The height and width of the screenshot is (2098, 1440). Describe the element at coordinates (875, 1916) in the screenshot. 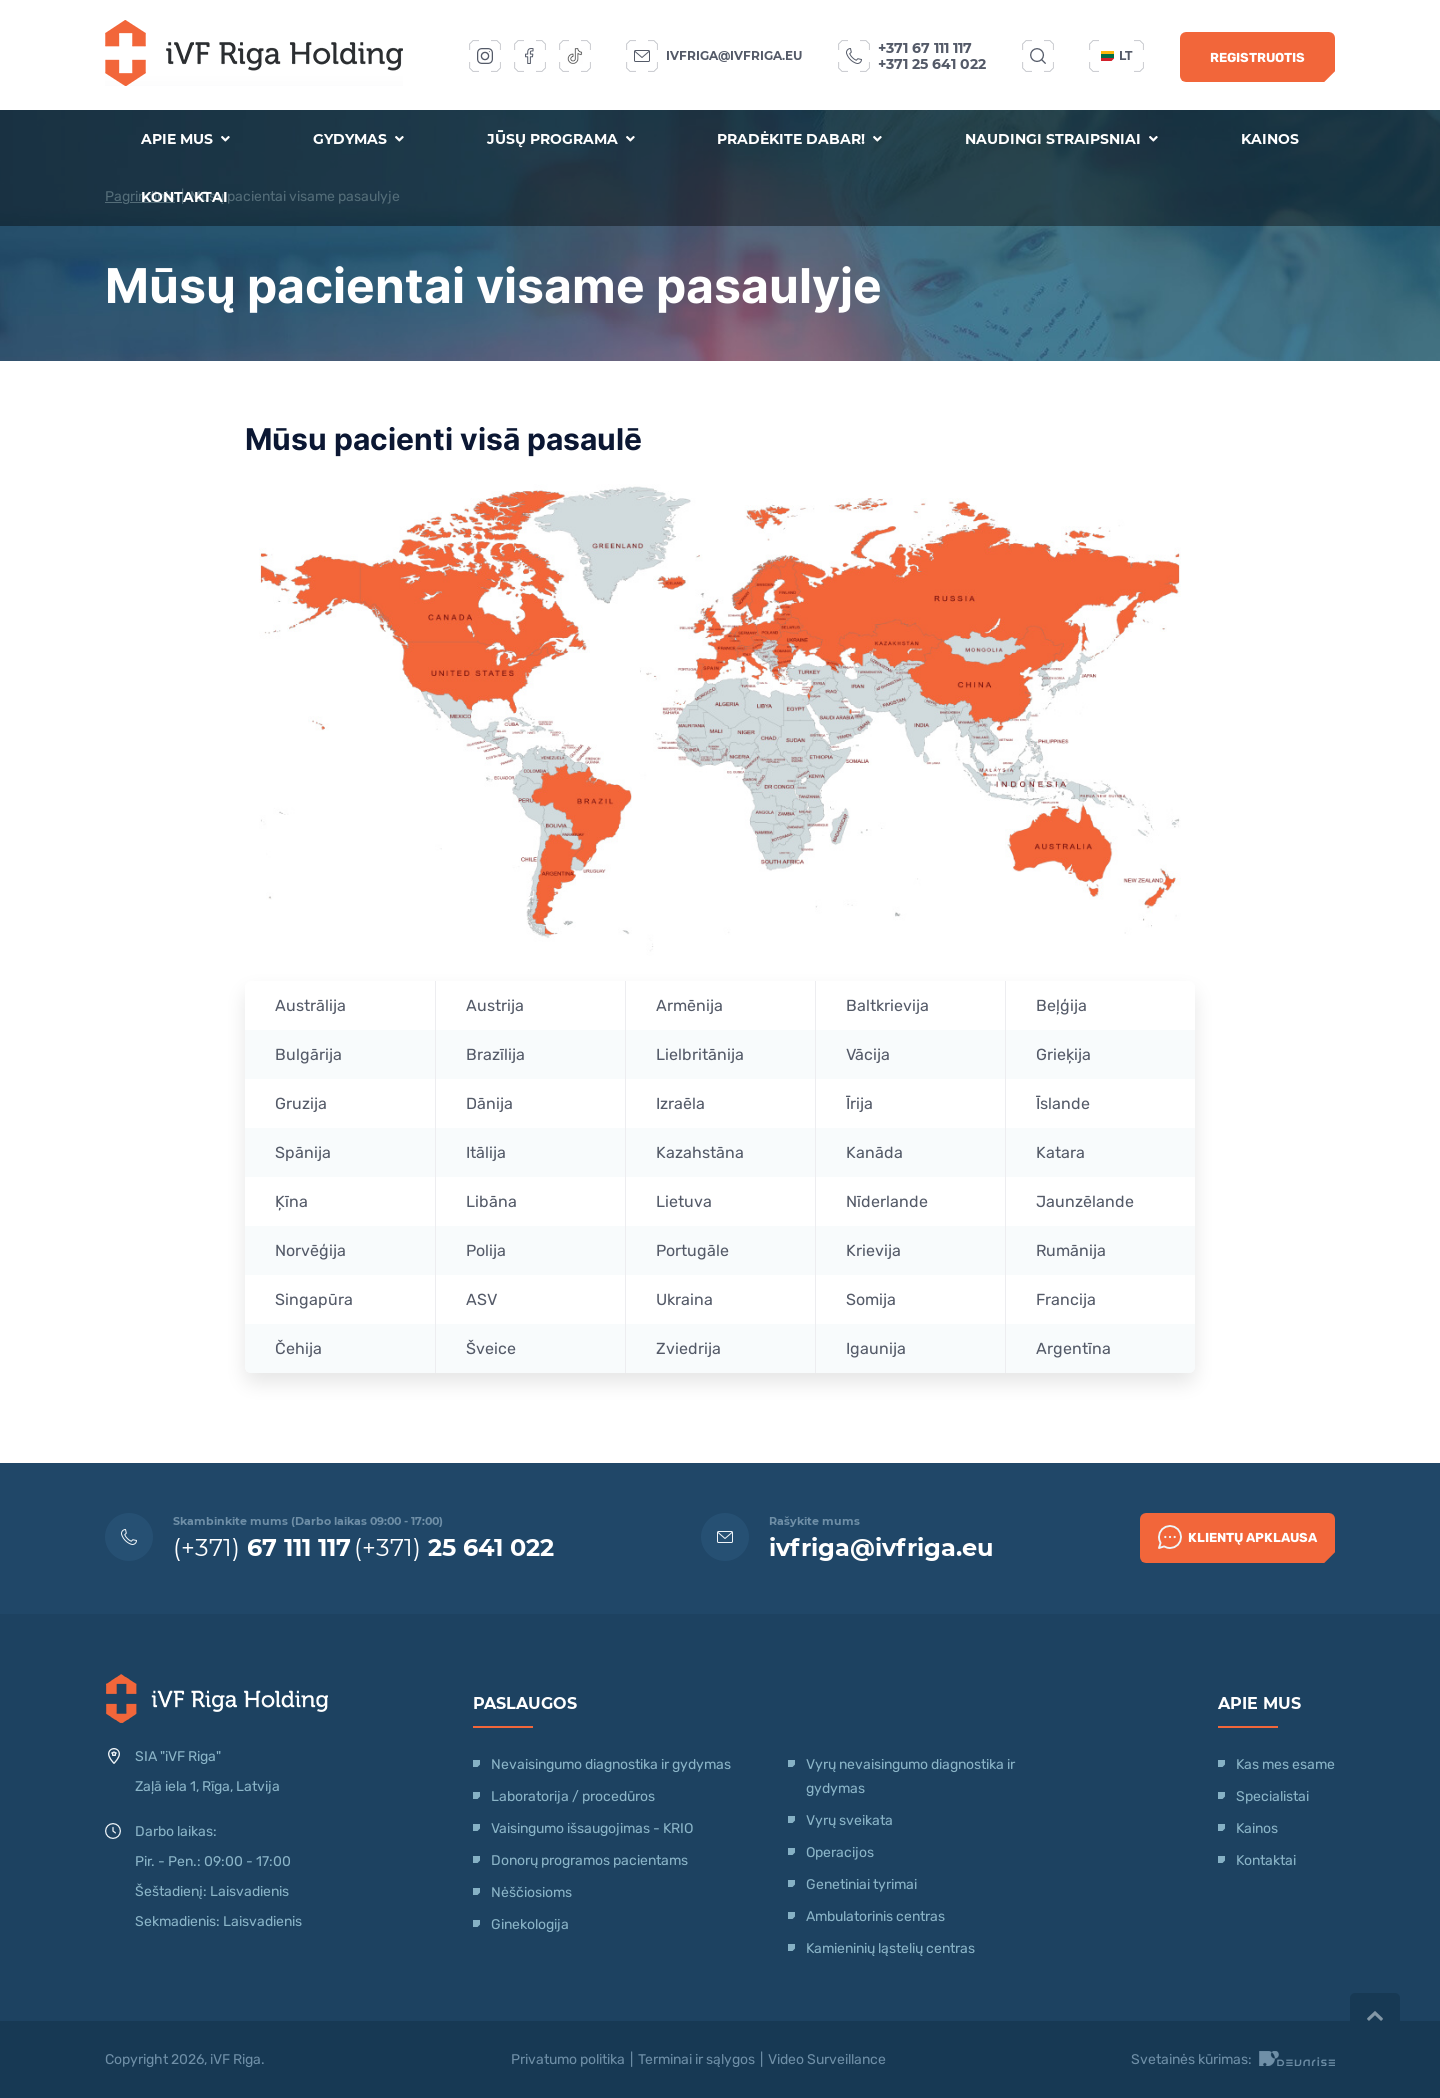

I see `Ambulatorinis centras` at that location.